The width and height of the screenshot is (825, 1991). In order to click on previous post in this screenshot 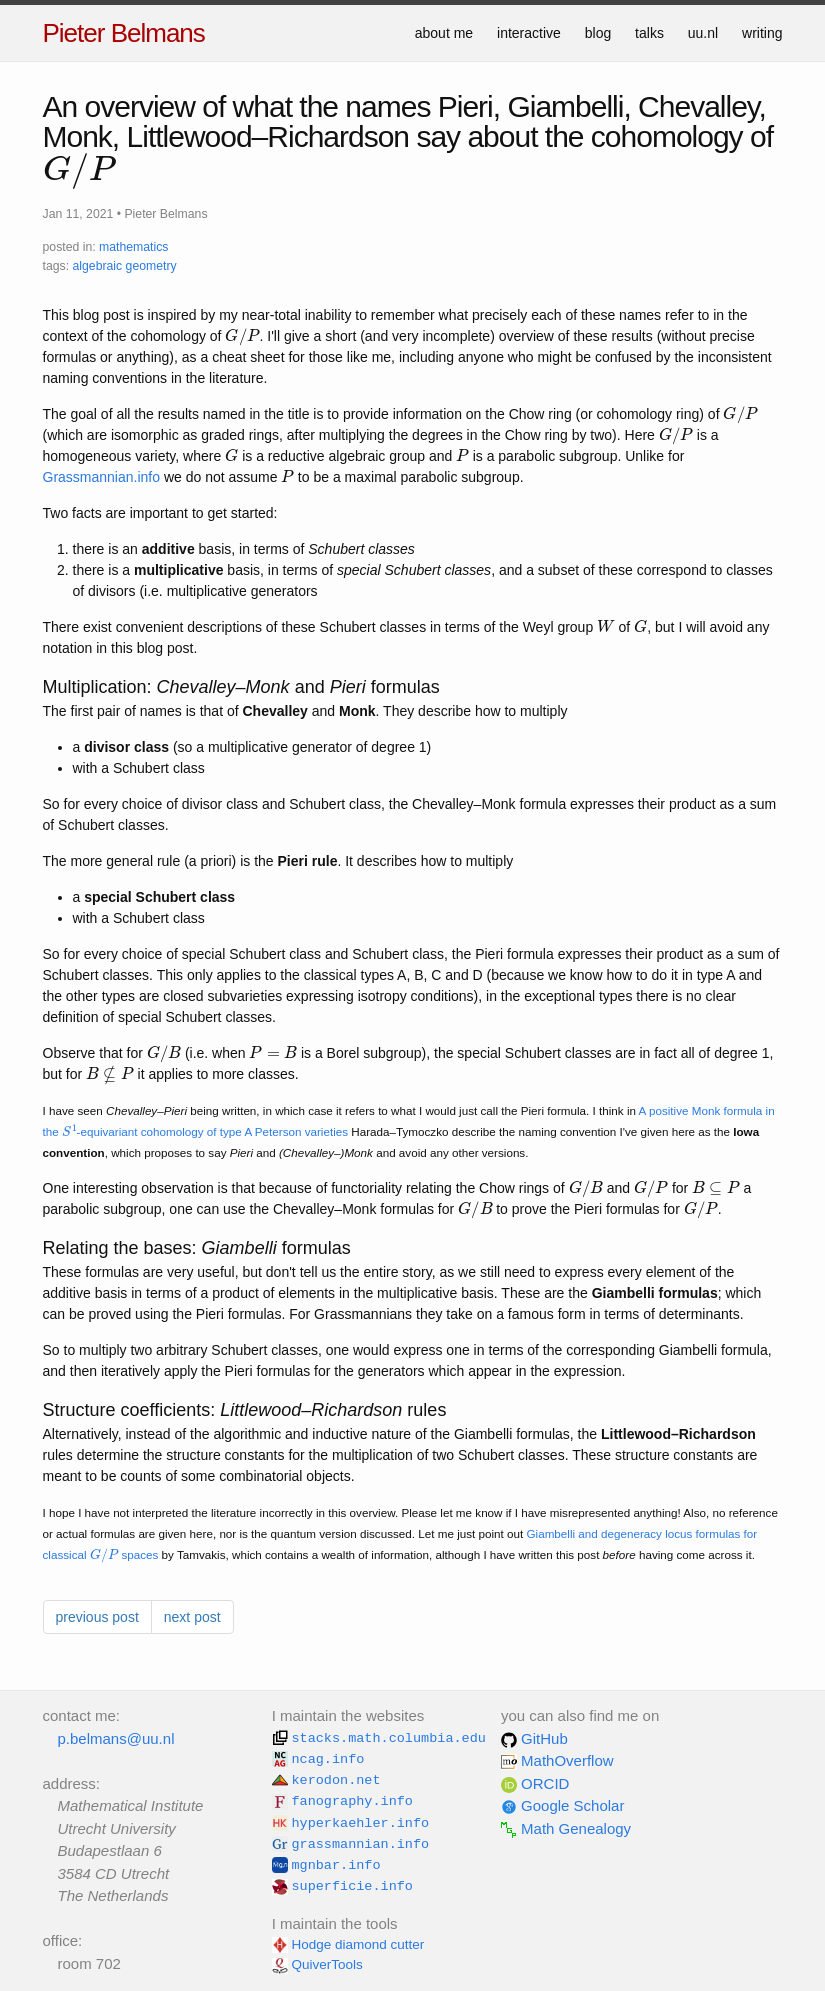, I will do `click(97, 1617)`.